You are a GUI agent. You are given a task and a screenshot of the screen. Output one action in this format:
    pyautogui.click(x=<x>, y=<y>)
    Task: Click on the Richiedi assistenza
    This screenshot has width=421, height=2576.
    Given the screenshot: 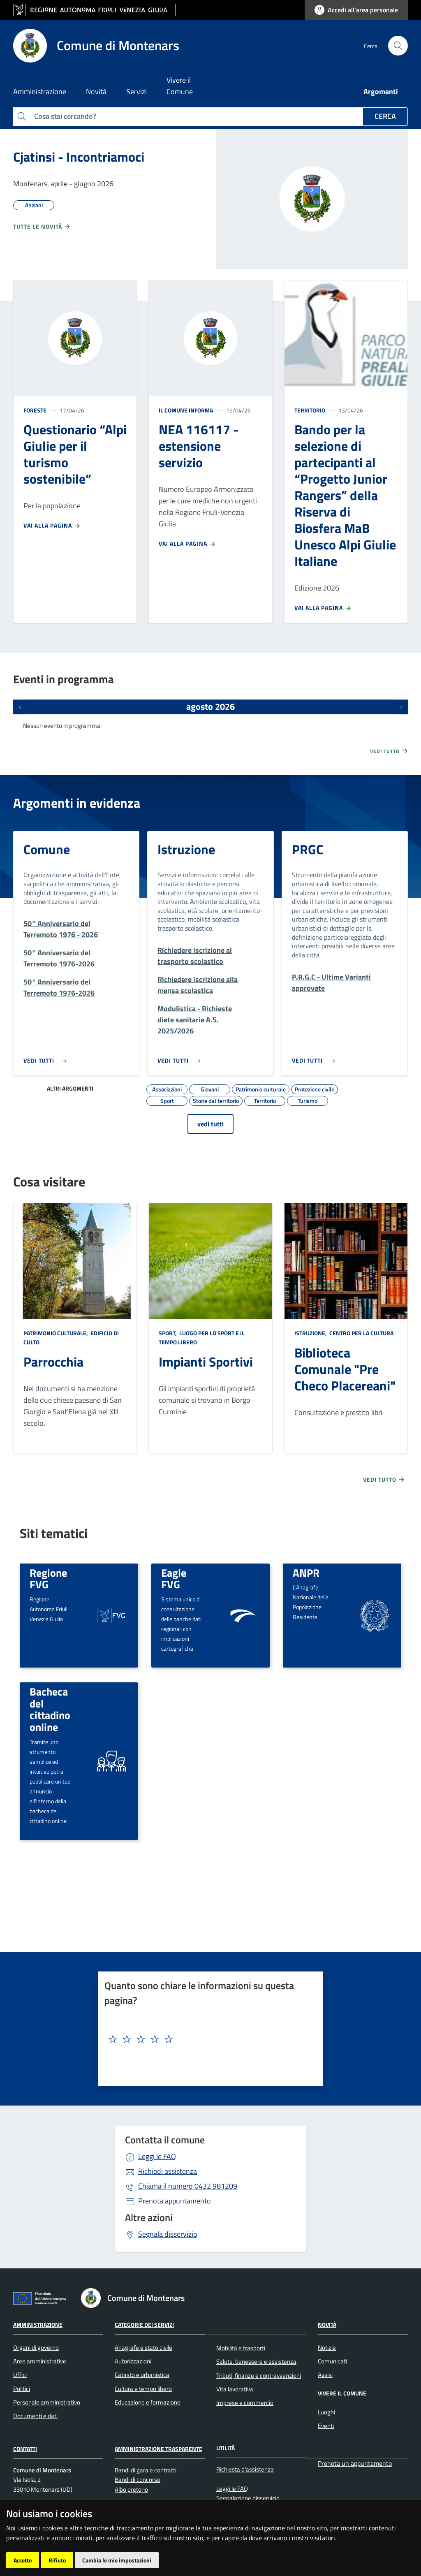 What is the action you would take?
    pyautogui.click(x=167, y=2171)
    